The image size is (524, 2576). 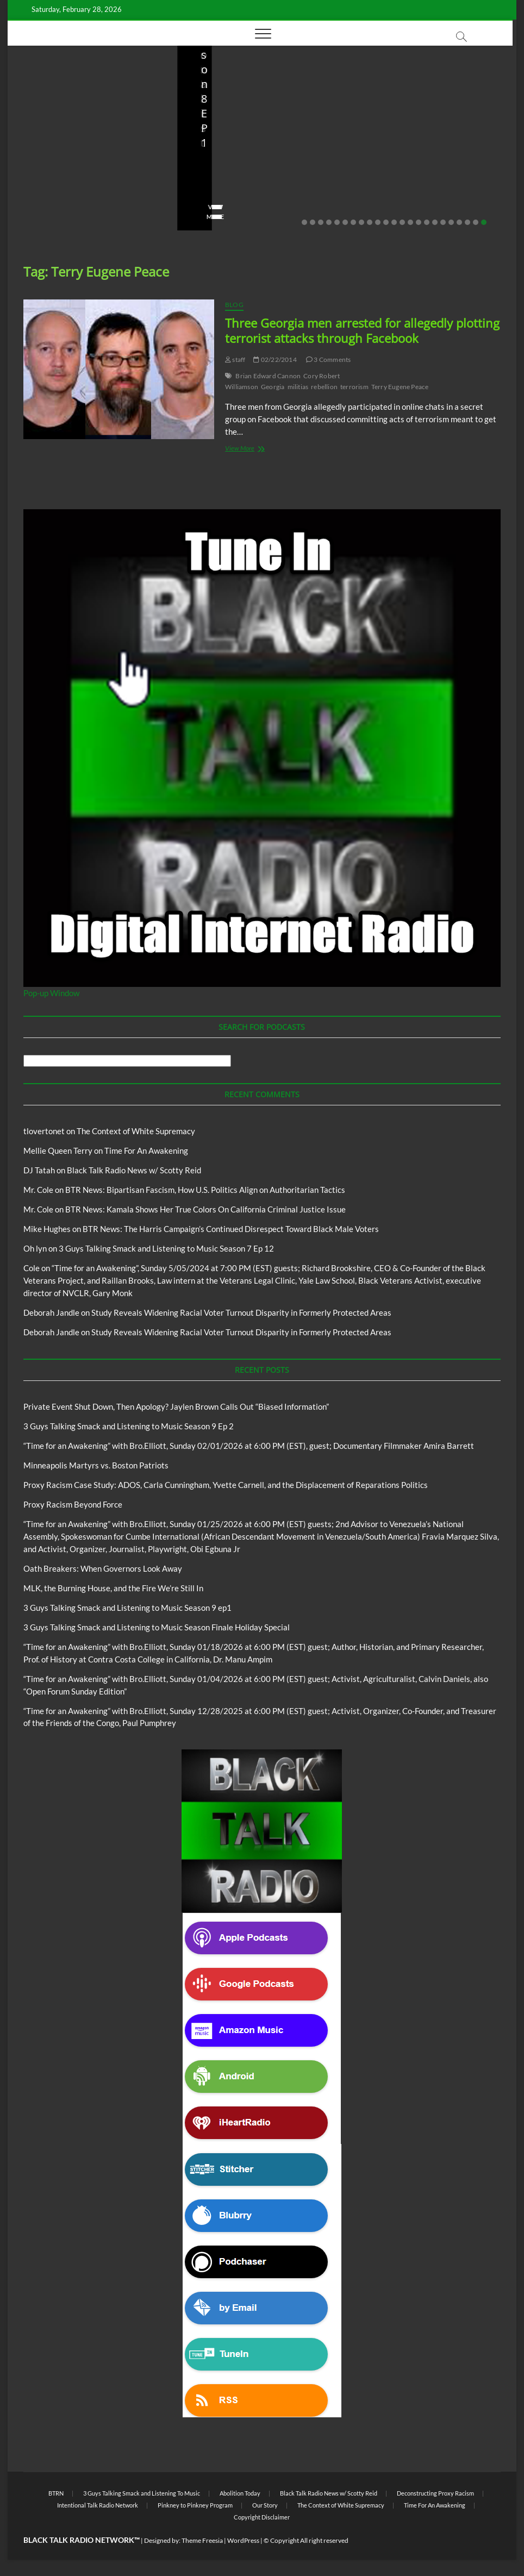 I want to click on Theme Freesia, so click(x=202, y=2540).